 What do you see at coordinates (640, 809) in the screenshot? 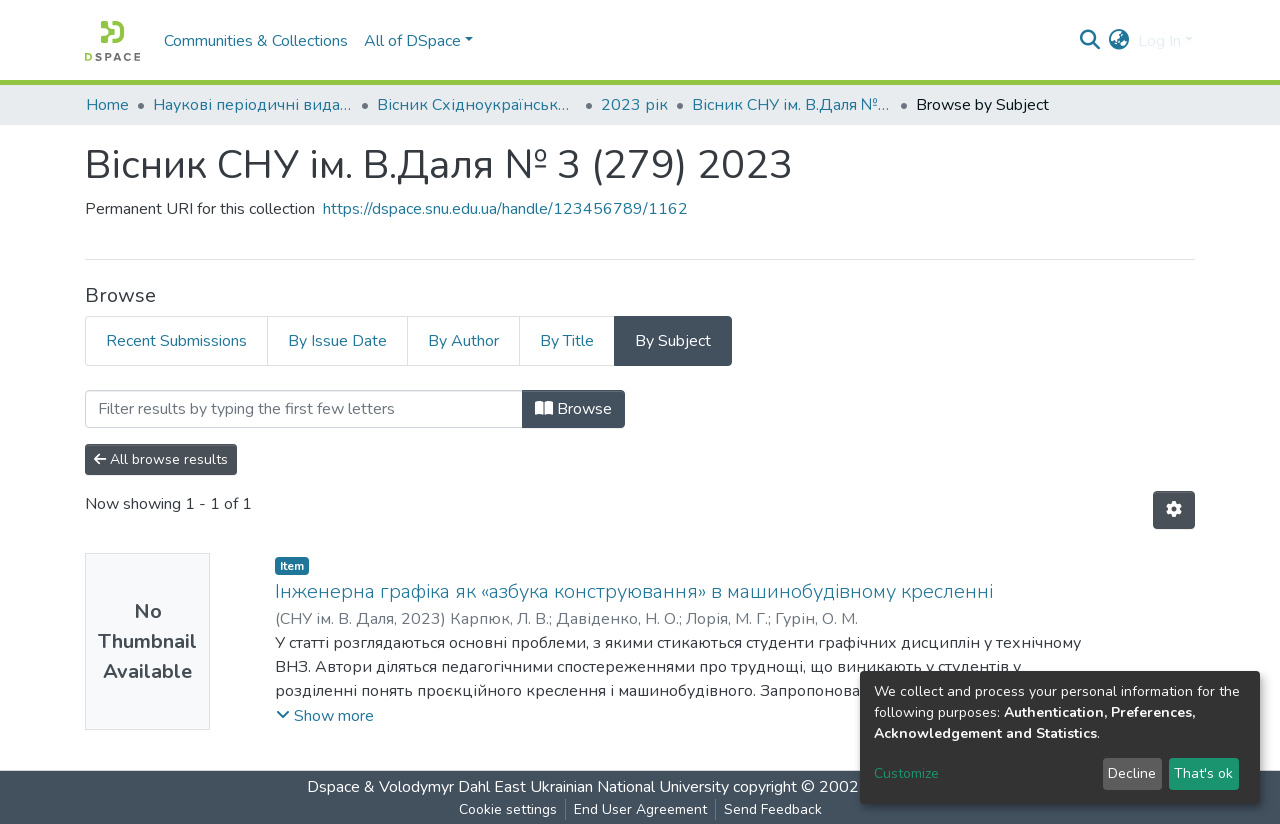
I see `End User Agreement` at bounding box center [640, 809].